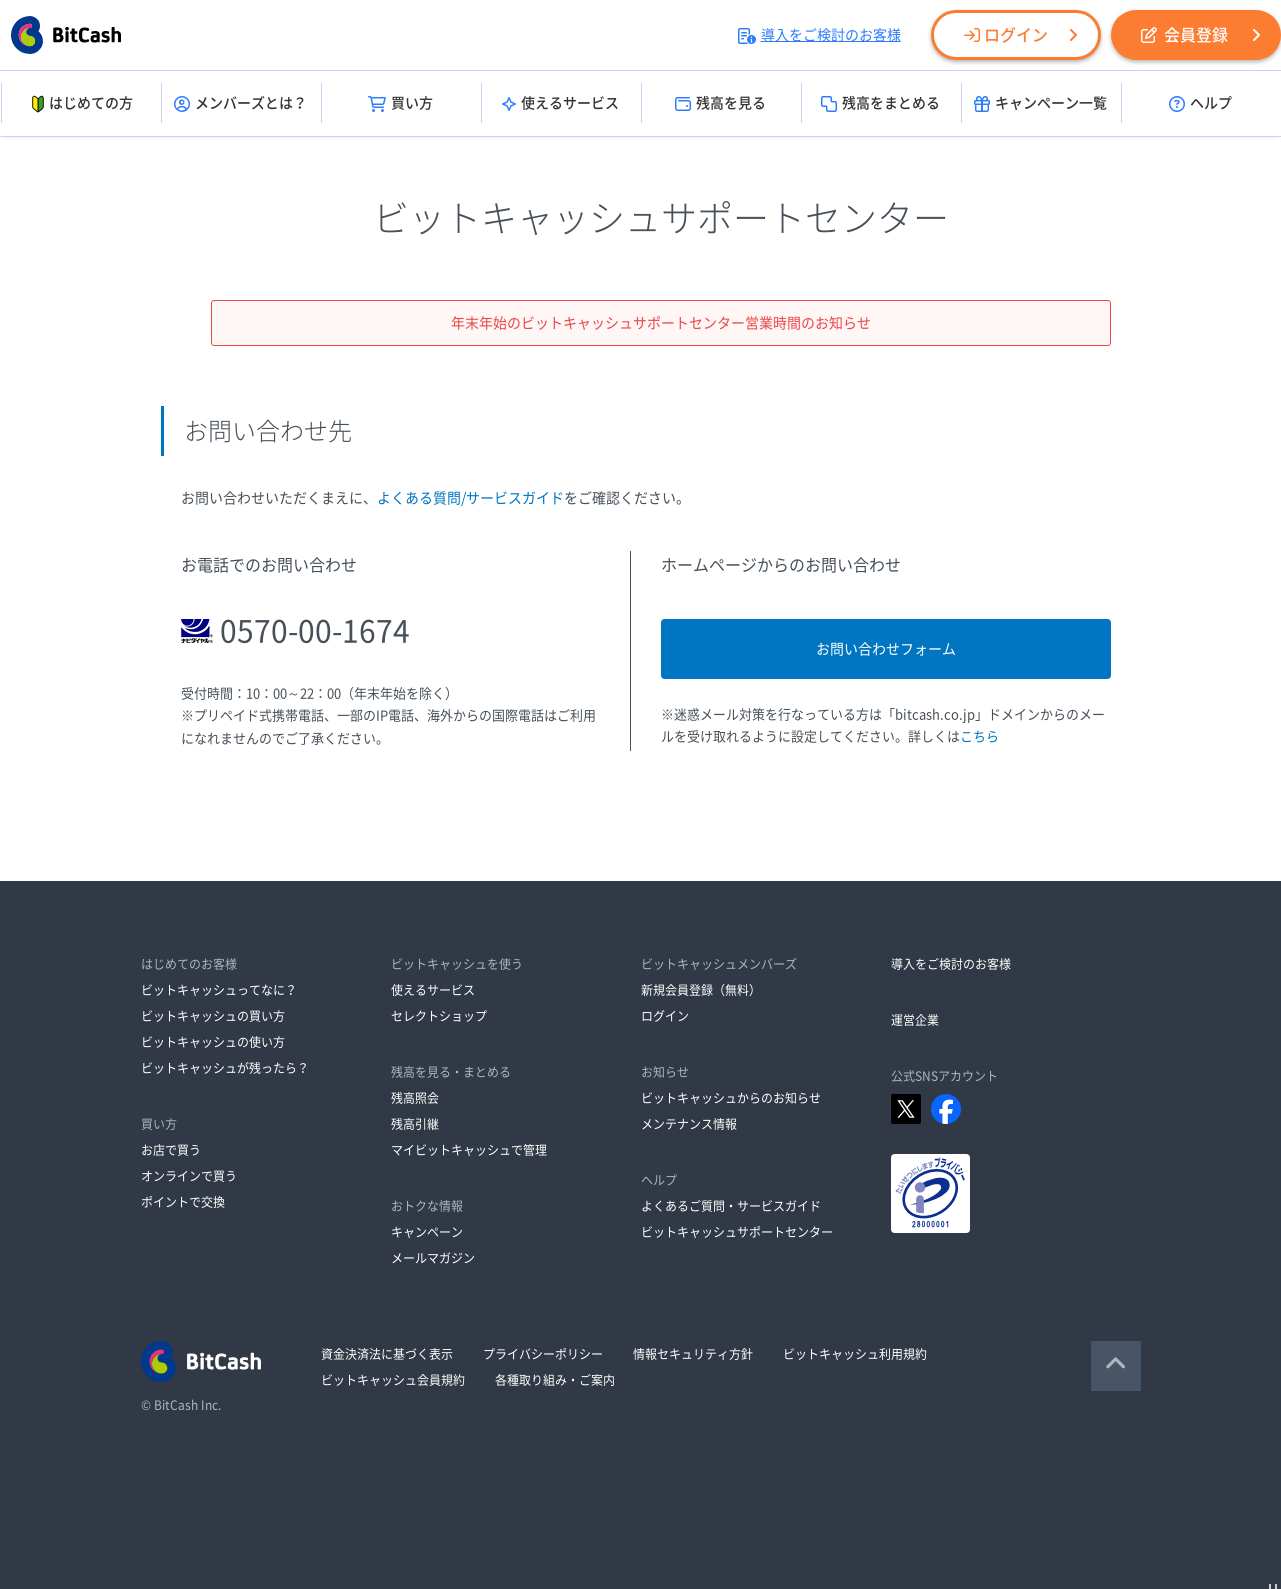  What do you see at coordinates (171, 1150) in the screenshot?
I see `お店で買う` at bounding box center [171, 1150].